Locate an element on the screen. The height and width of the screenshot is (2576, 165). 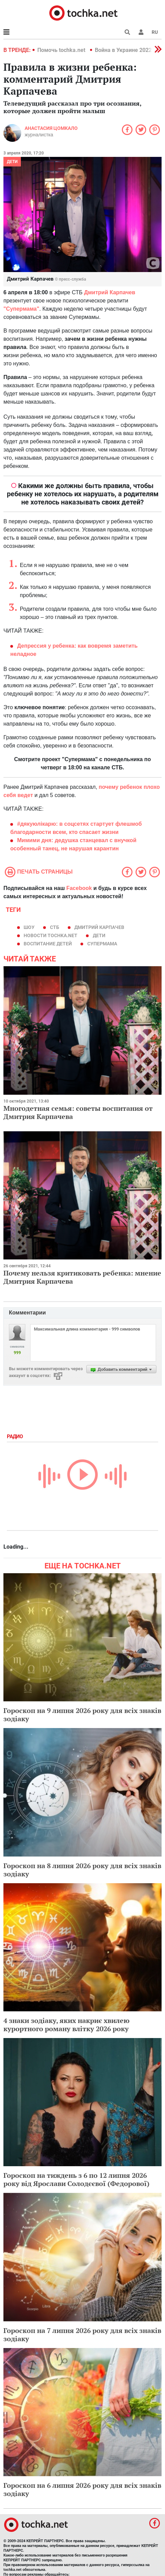
Гороскоп на 9 липня 2026 року для всіх знаків зодіаку is located at coordinates (82, 1714).